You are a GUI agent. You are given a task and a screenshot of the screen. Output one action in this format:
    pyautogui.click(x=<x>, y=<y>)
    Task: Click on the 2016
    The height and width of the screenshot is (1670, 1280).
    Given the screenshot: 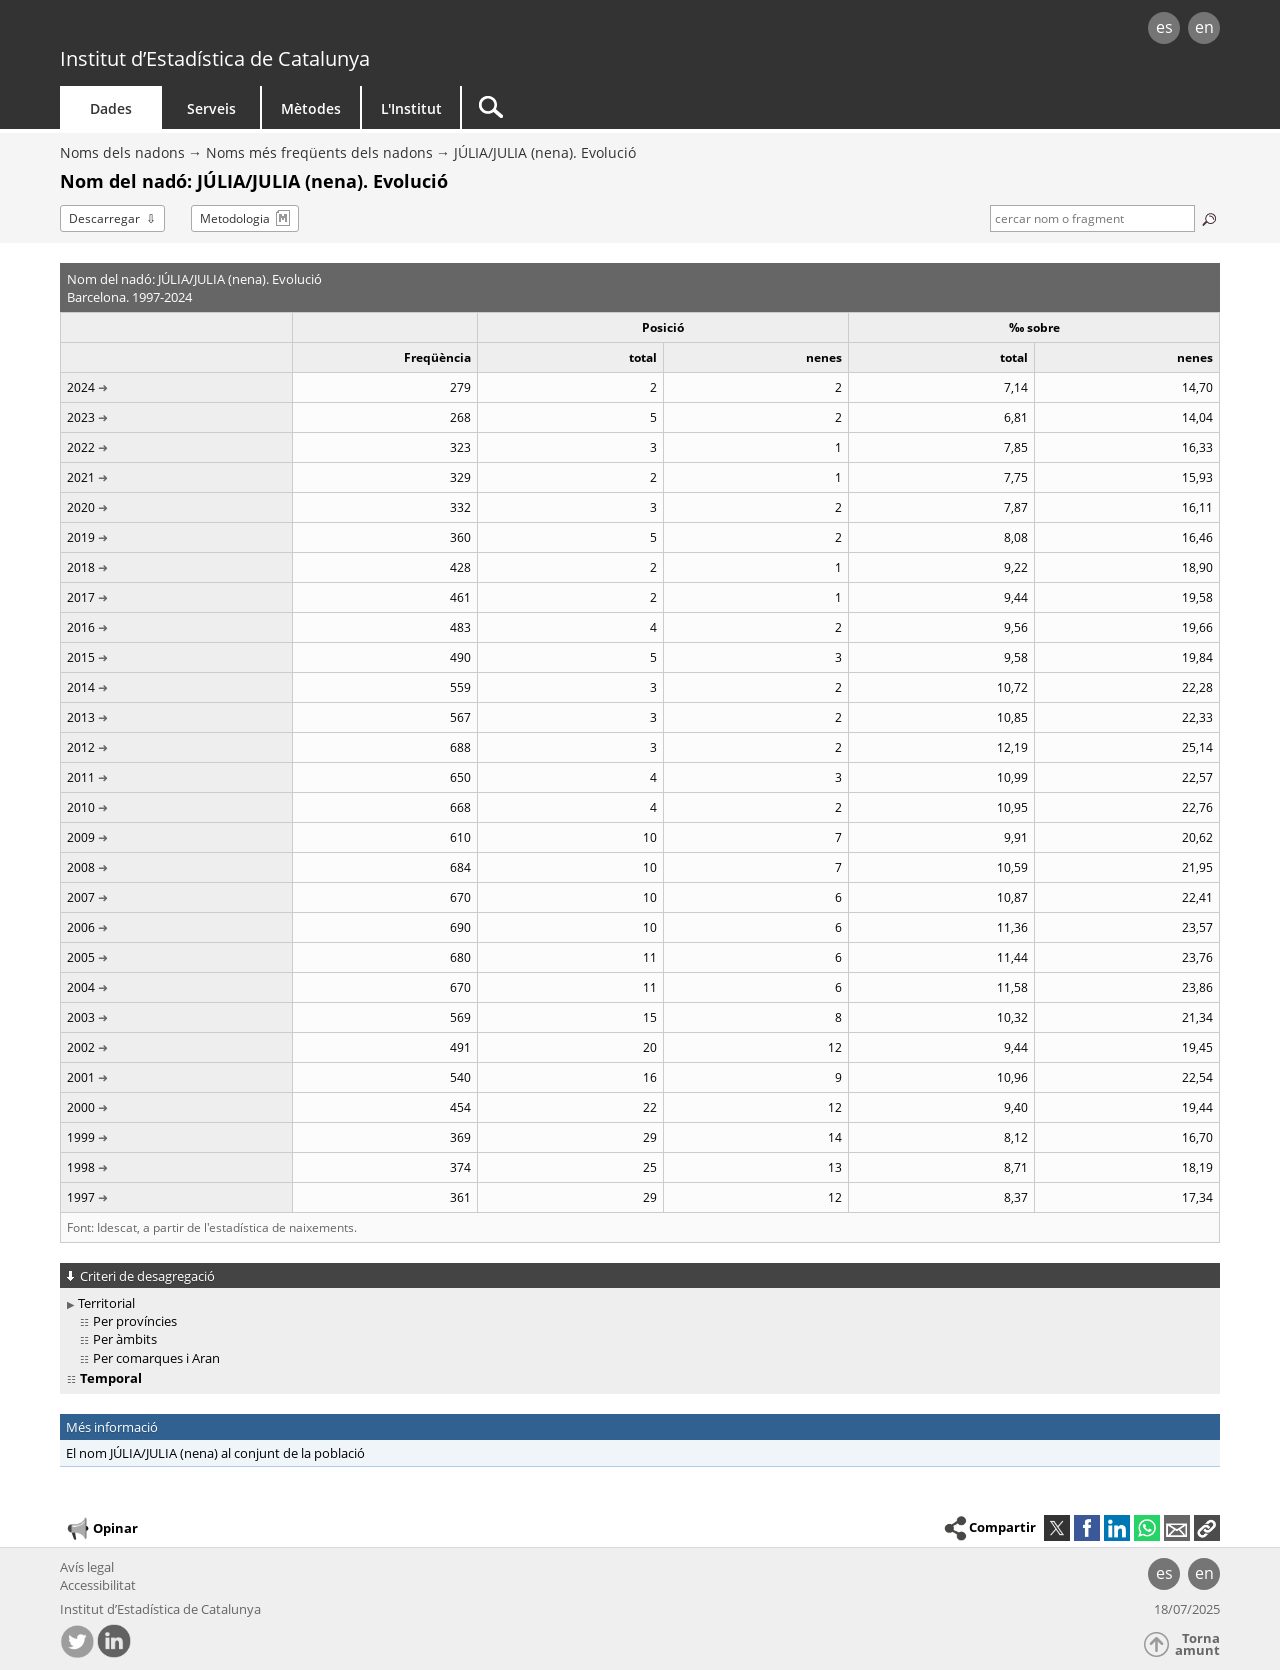 What is the action you would take?
    pyautogui.click(x=81, y=627)
    